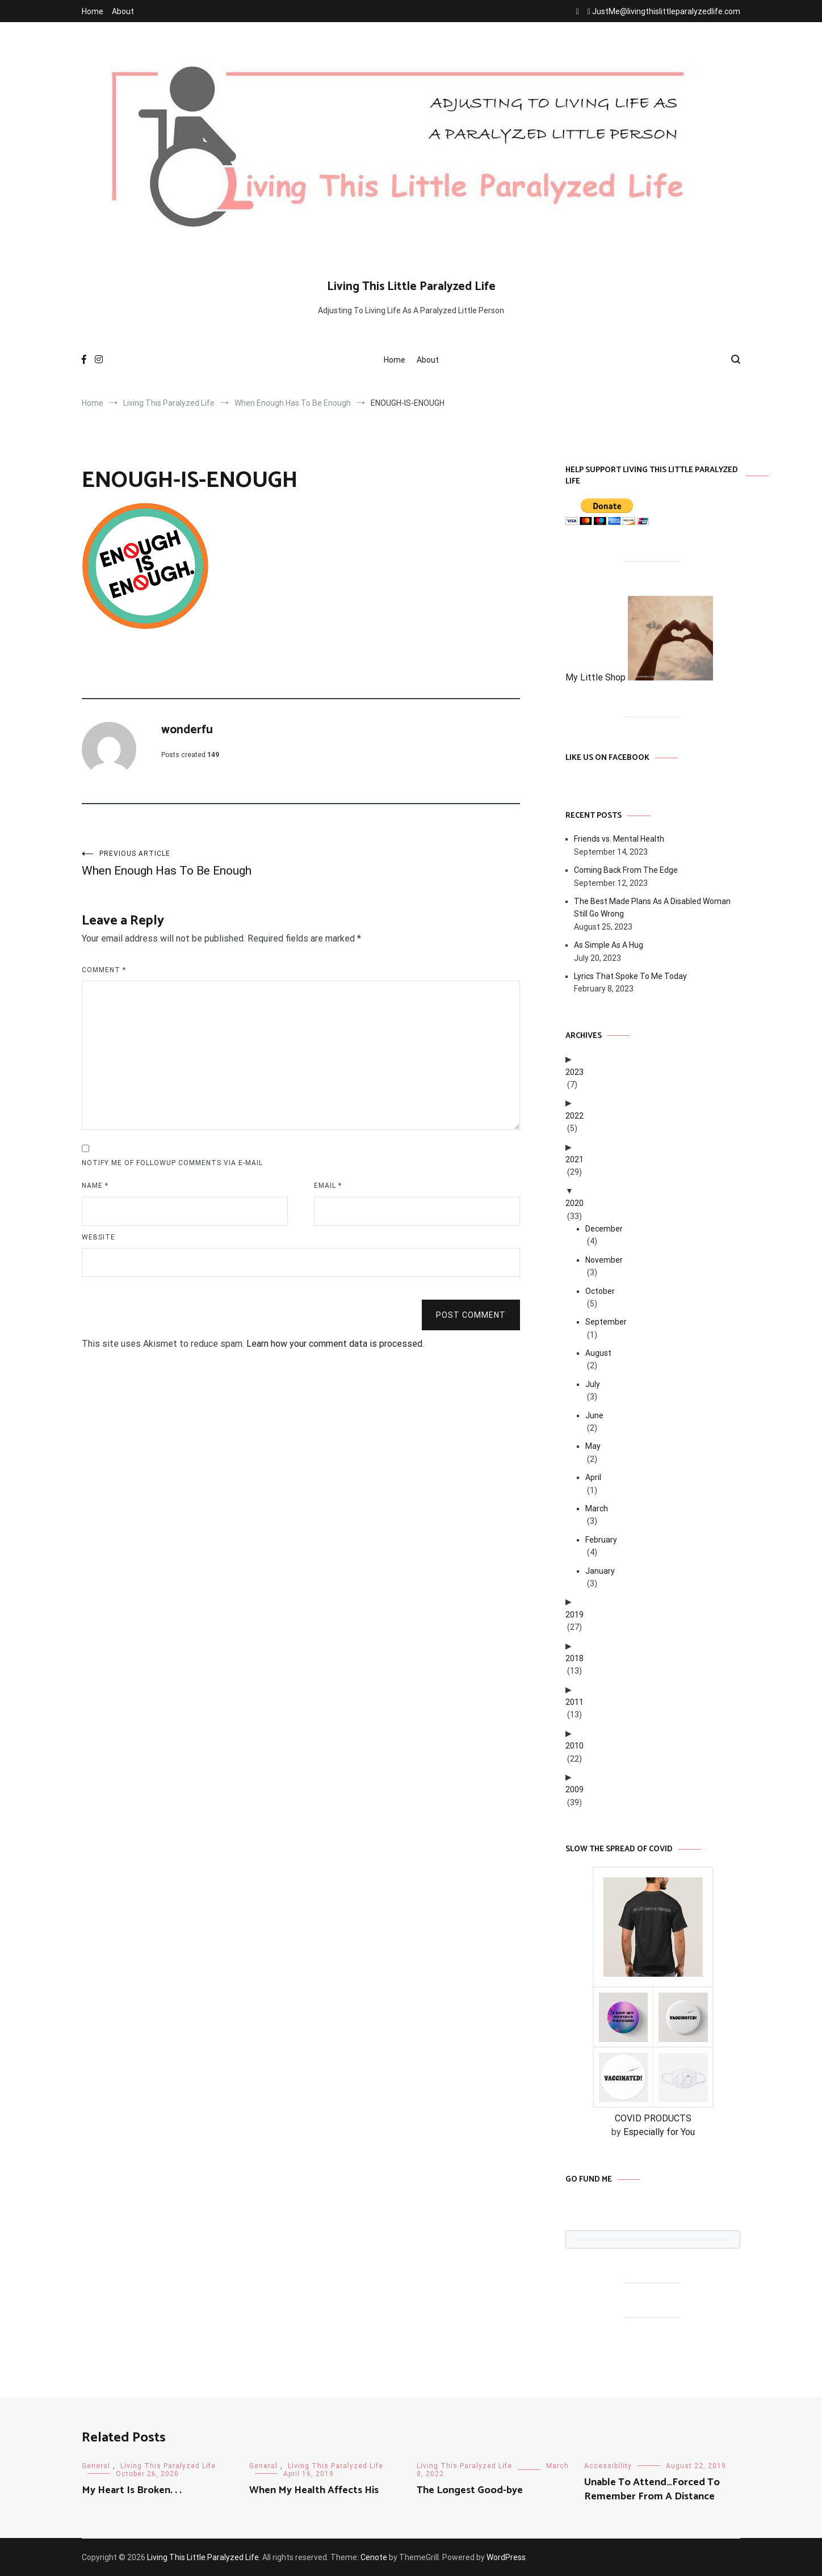  I want to click on Name, so click(95, 1186).